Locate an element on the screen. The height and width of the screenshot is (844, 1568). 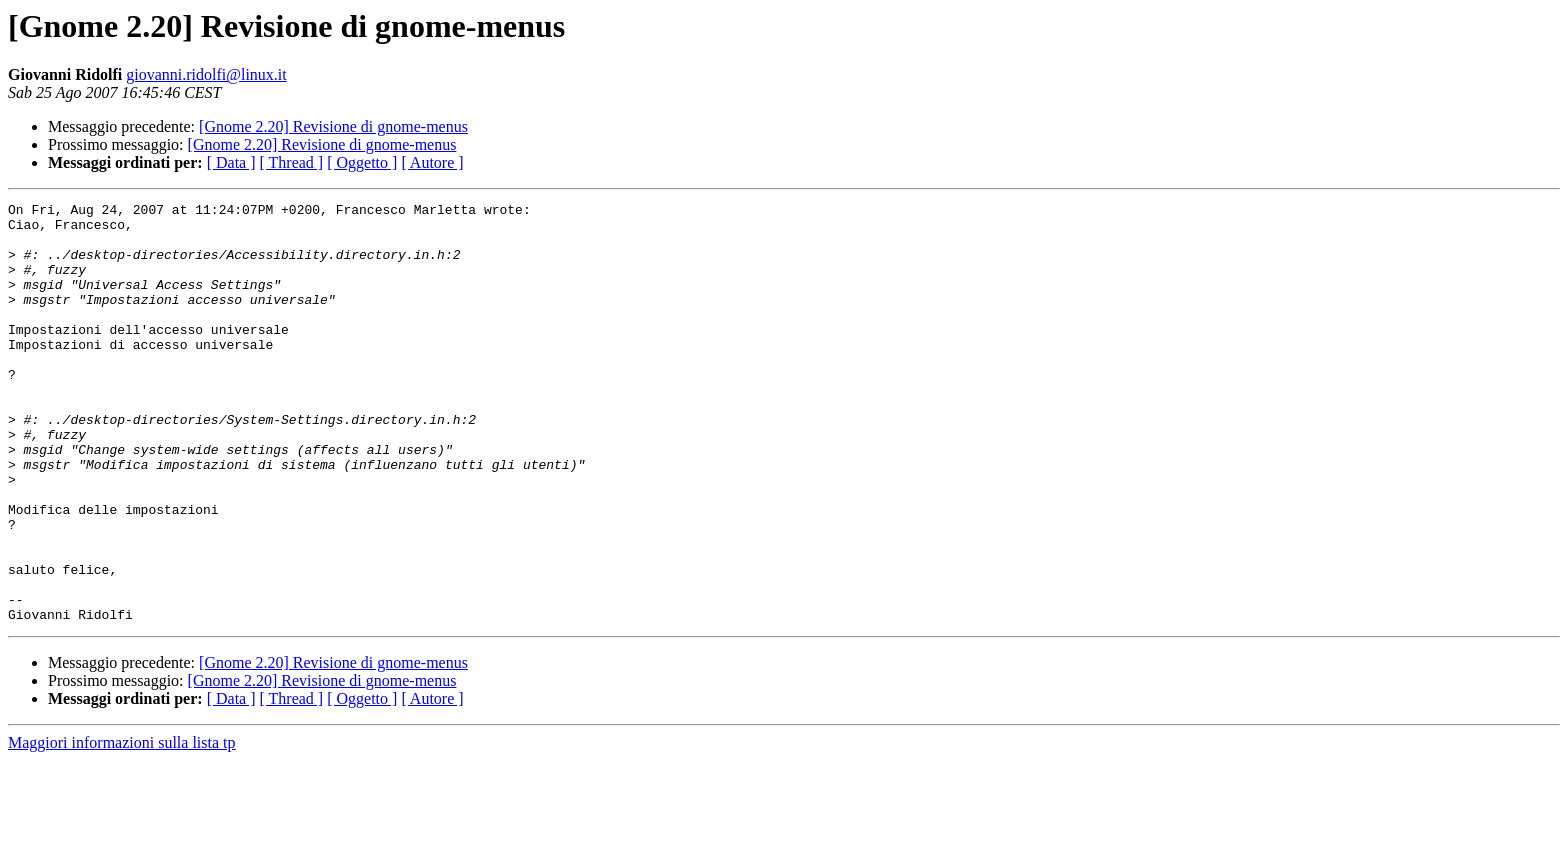
[ Autore ] is located at coordinates (432, 162).